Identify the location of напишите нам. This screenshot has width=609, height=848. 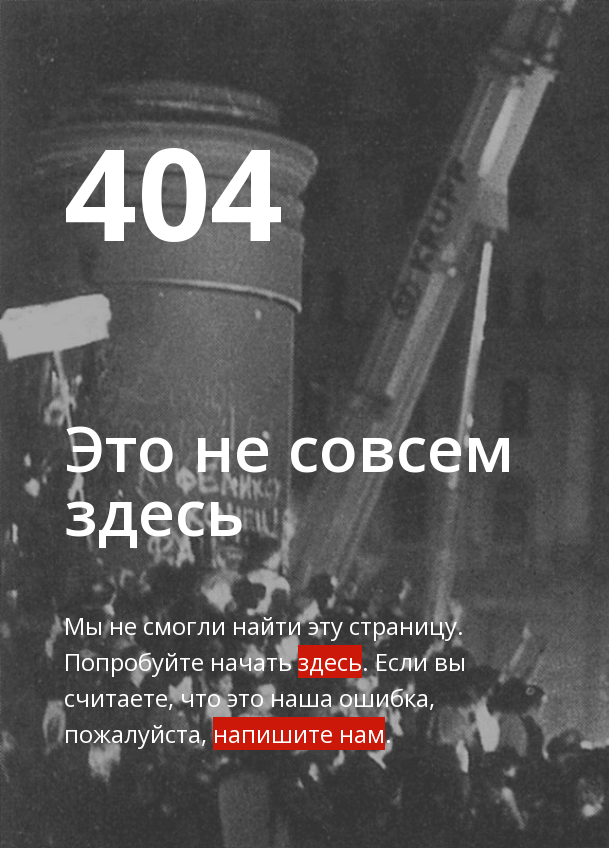
(299, 733).